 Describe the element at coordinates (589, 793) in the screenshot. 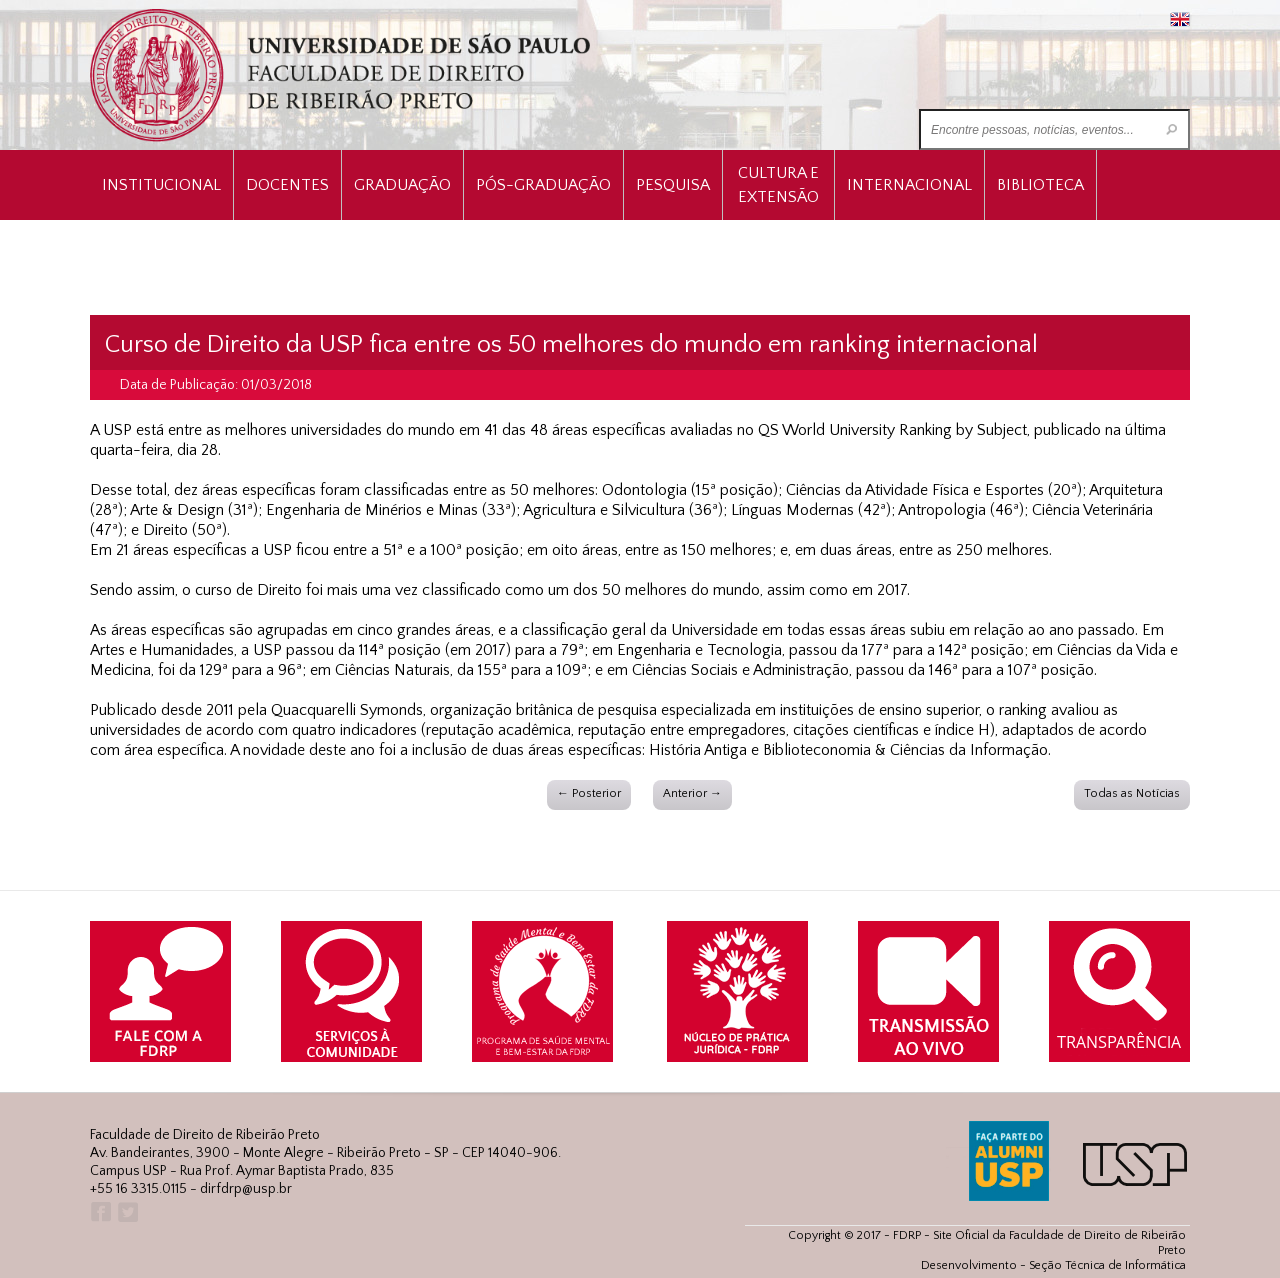

I see `← Posterior` at that location.